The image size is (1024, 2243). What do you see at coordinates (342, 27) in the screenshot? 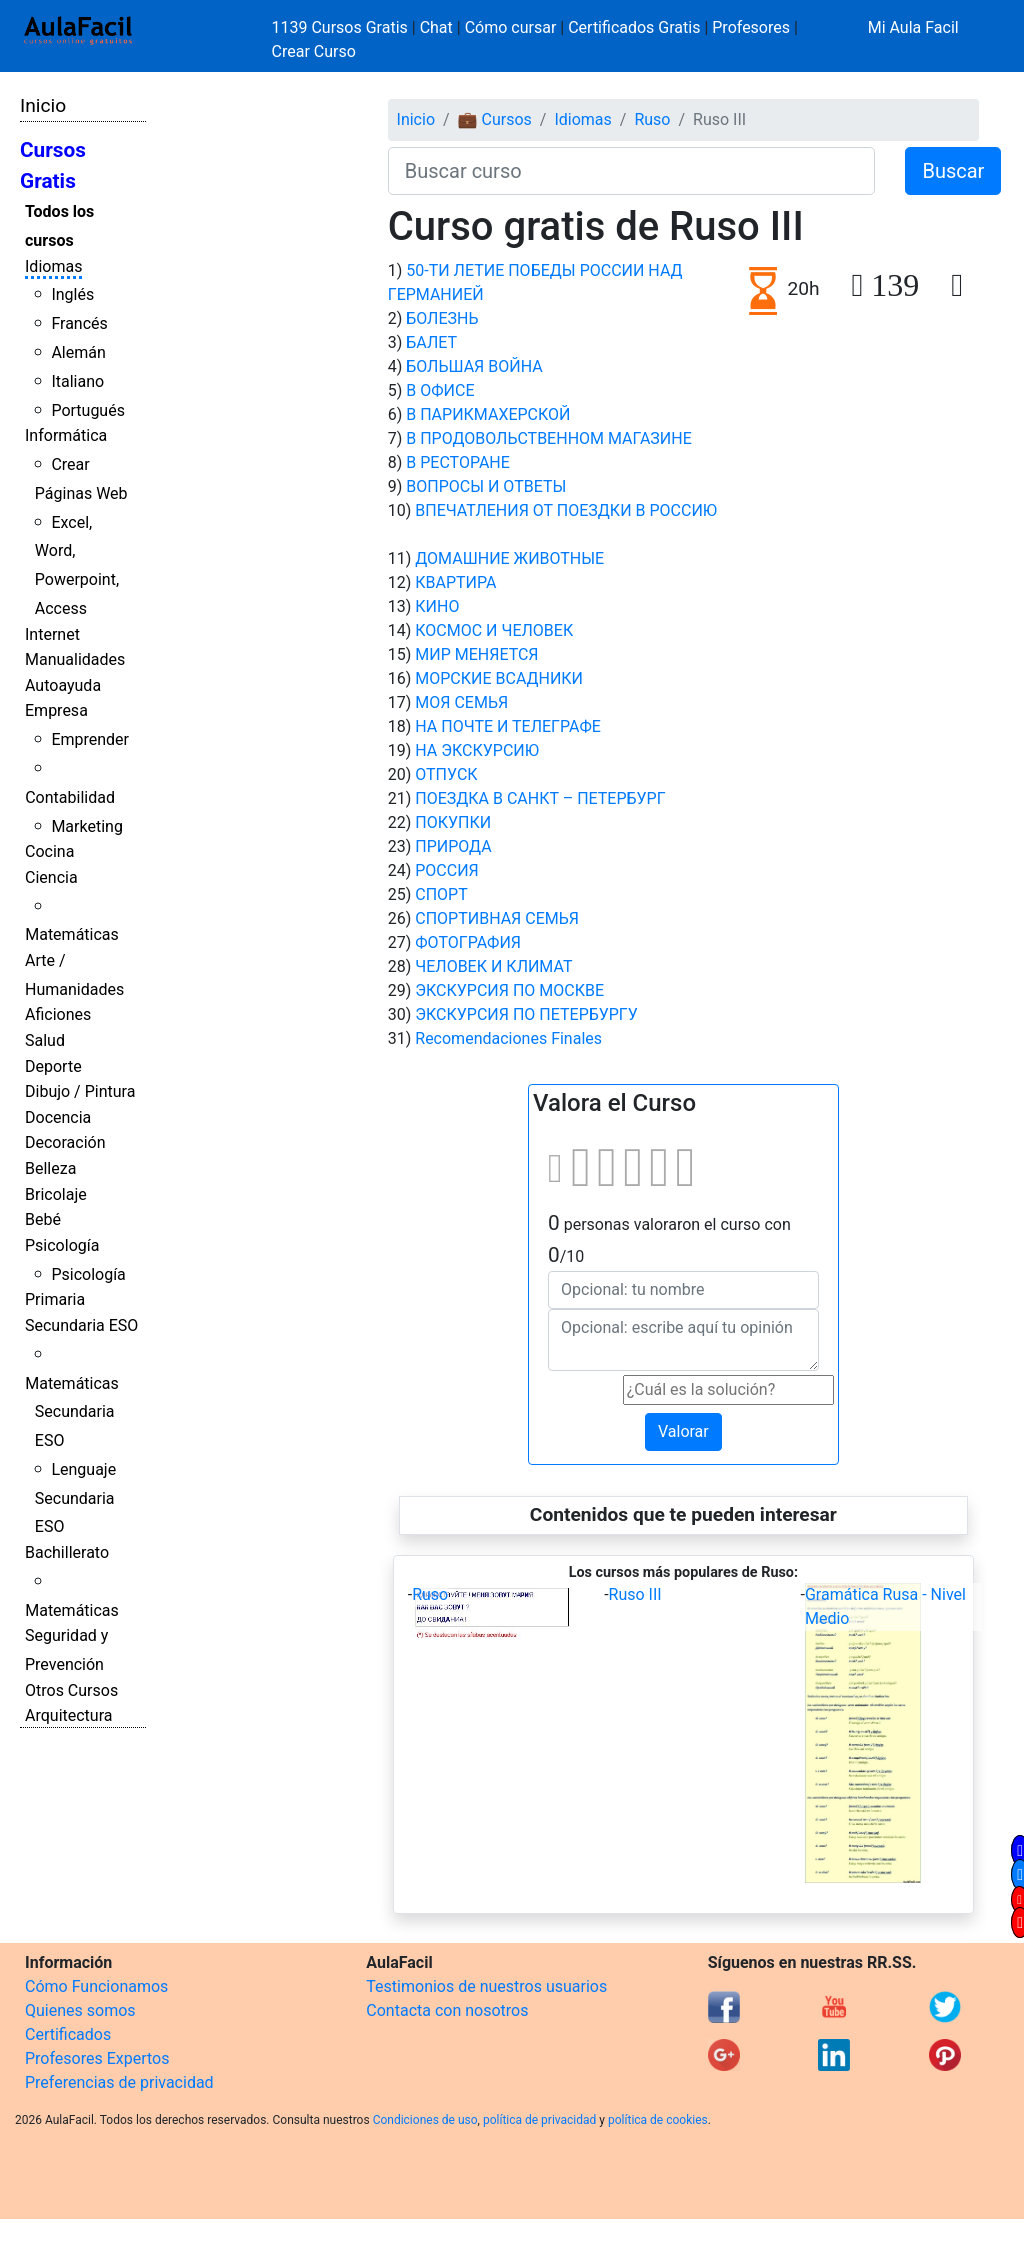
I see `1139 Cursos Gratis` at bounding box center [342, 27].